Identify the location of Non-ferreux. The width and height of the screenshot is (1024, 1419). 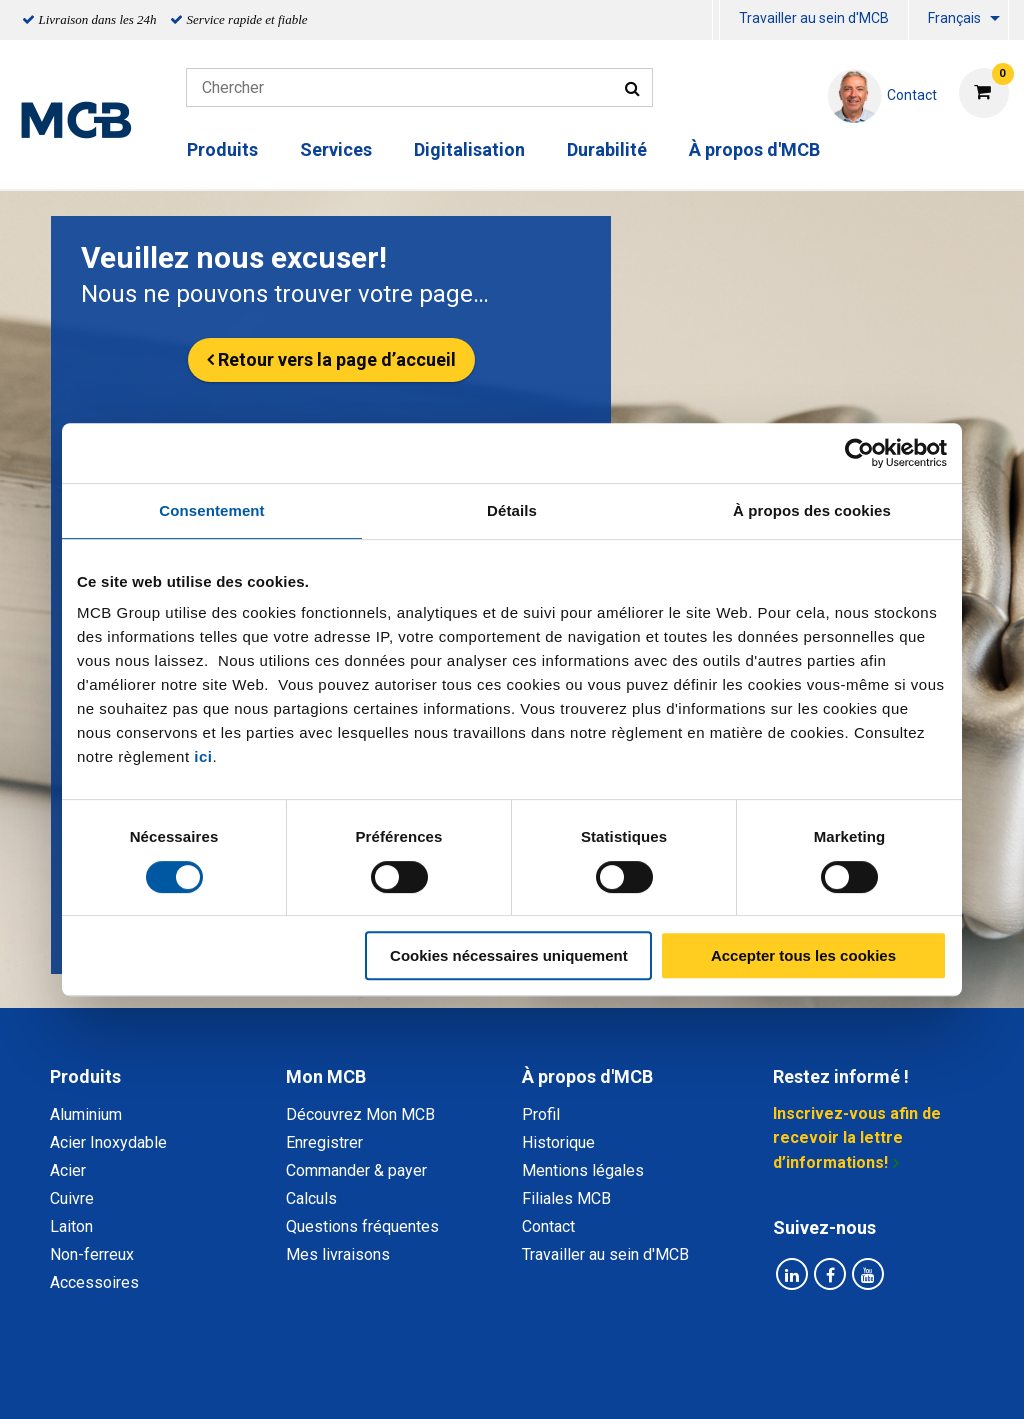
(92, 1254).